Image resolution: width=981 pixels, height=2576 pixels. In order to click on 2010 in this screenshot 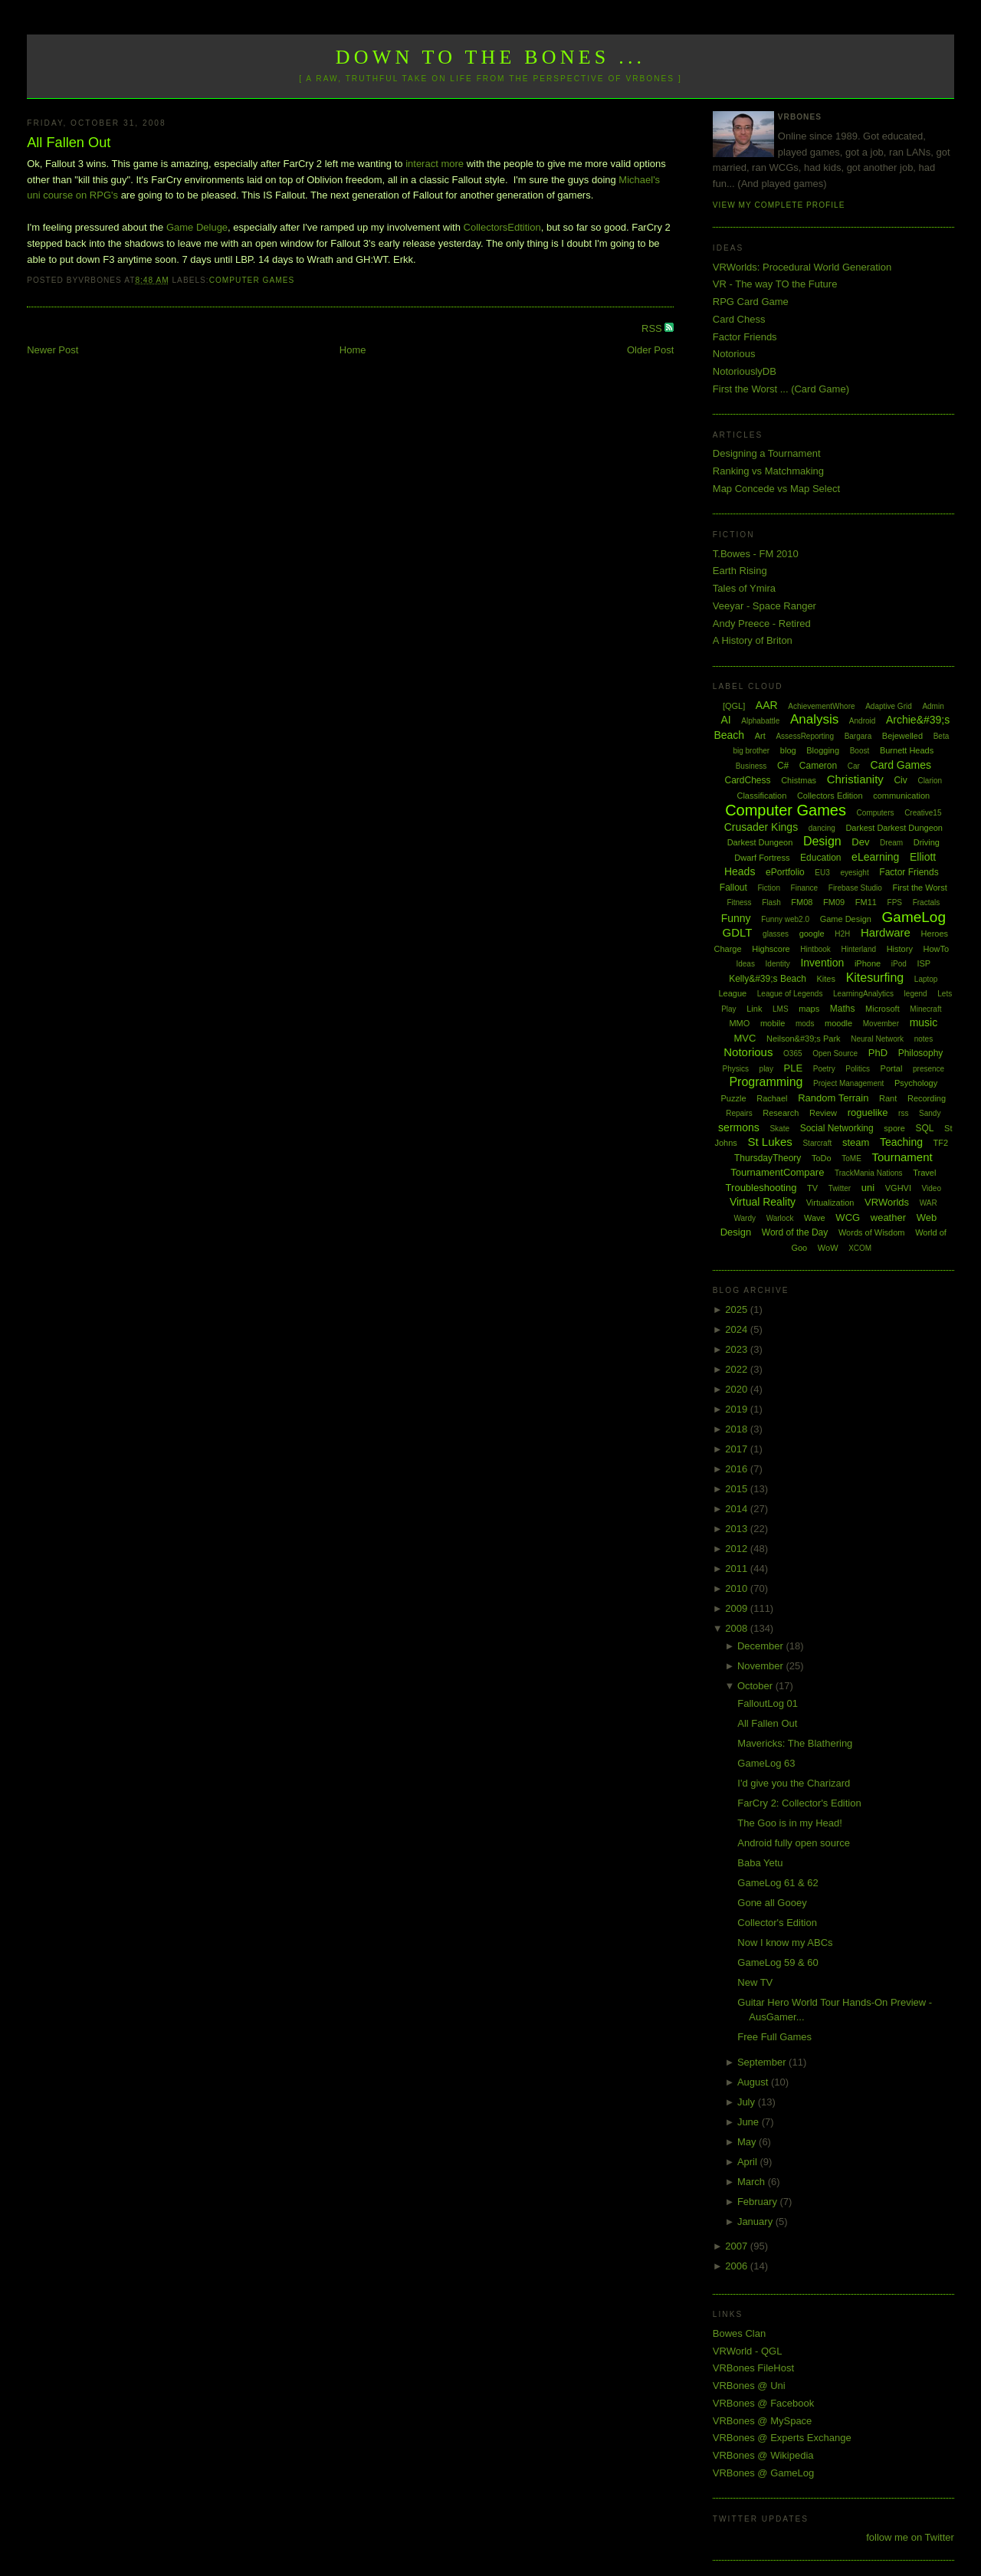, I will do `click(737, 1588)`.